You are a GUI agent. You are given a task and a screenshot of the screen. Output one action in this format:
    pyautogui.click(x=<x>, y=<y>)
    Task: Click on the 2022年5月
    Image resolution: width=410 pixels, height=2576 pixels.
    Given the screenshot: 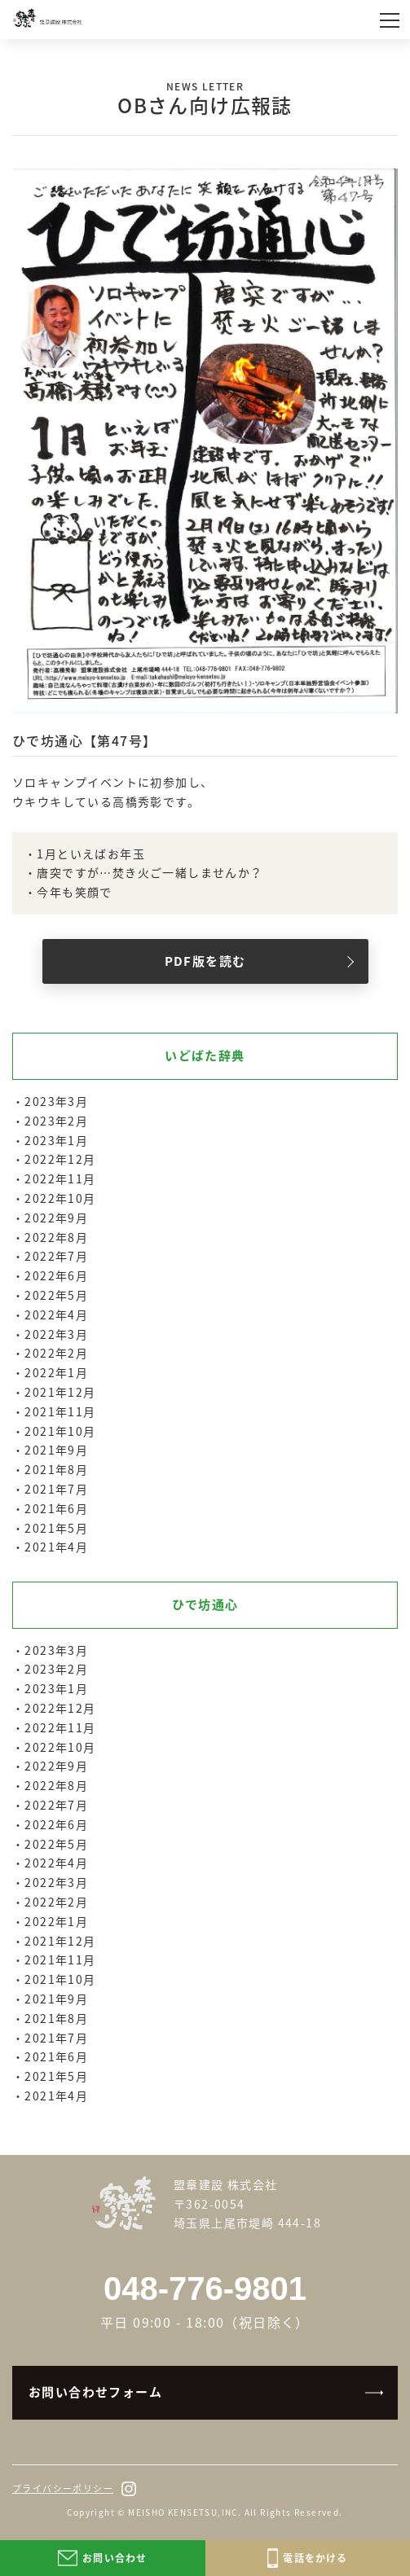 What is the action you would take?
    pyautogui.click(x=56, y=1295)
    